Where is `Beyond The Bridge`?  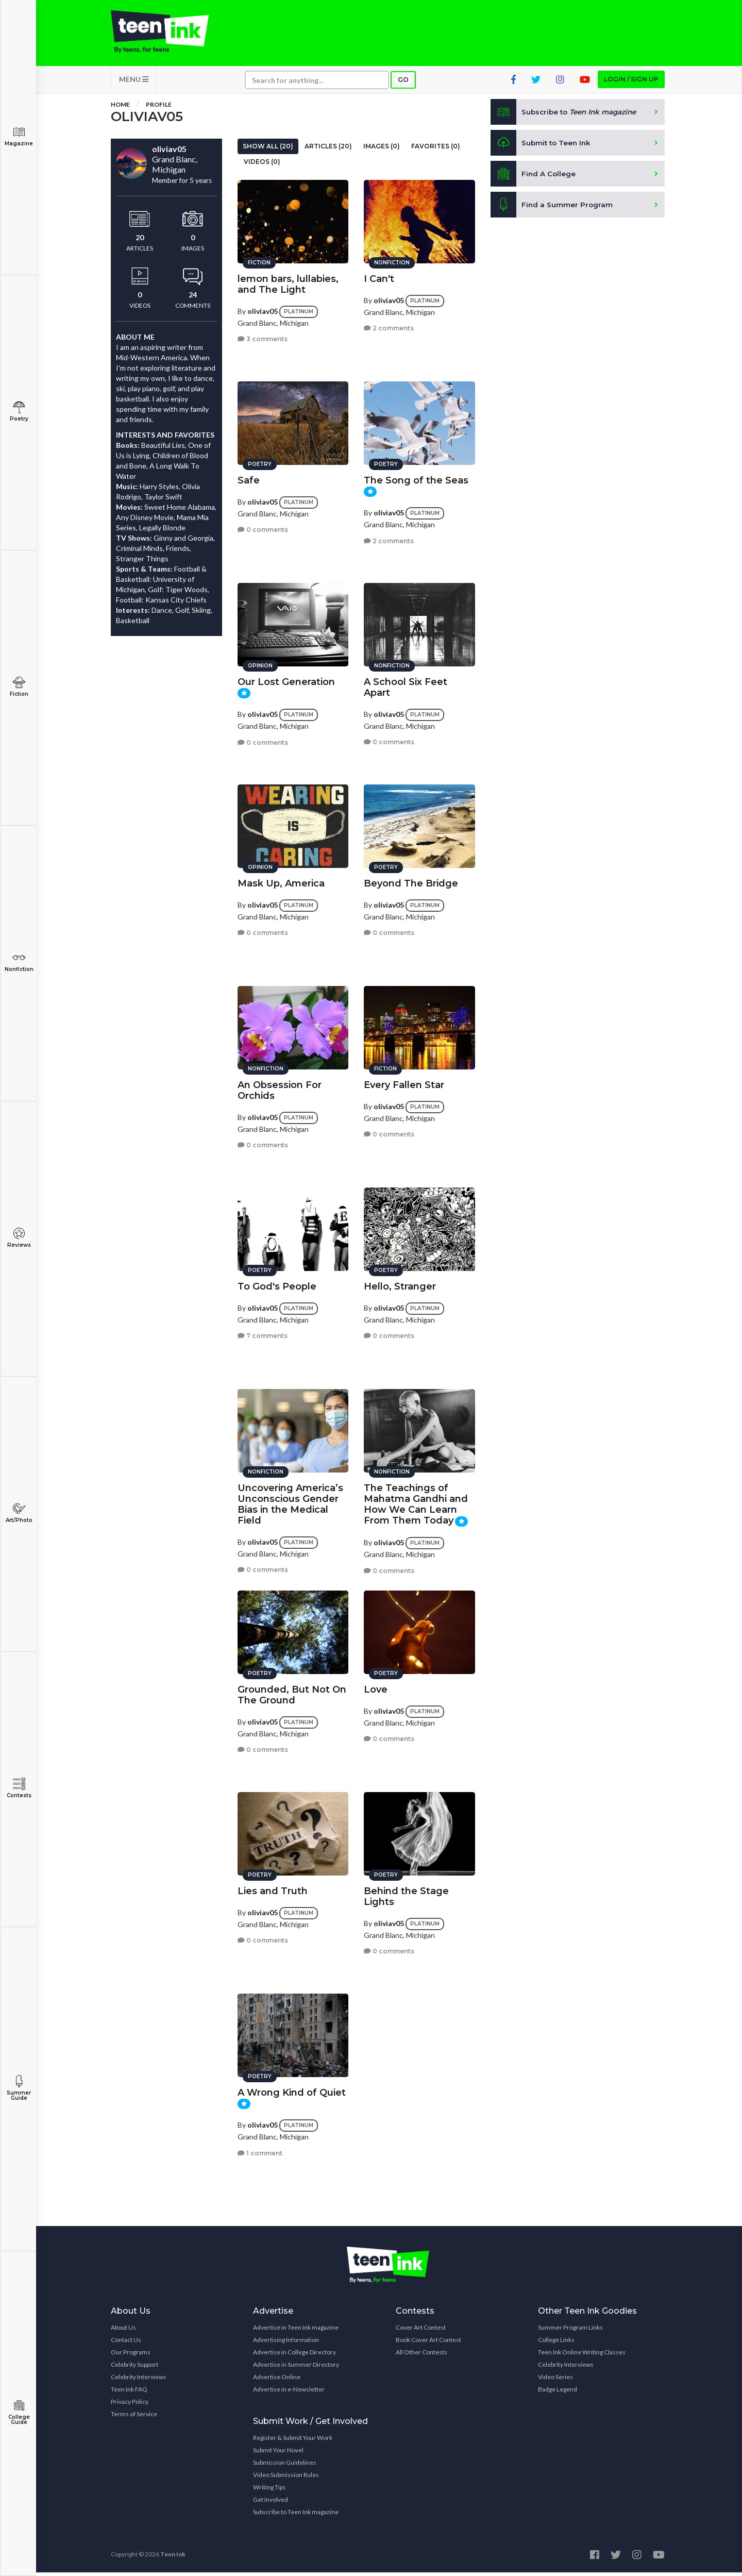
Beyond The Bridge is located at coordinates (411, 880).